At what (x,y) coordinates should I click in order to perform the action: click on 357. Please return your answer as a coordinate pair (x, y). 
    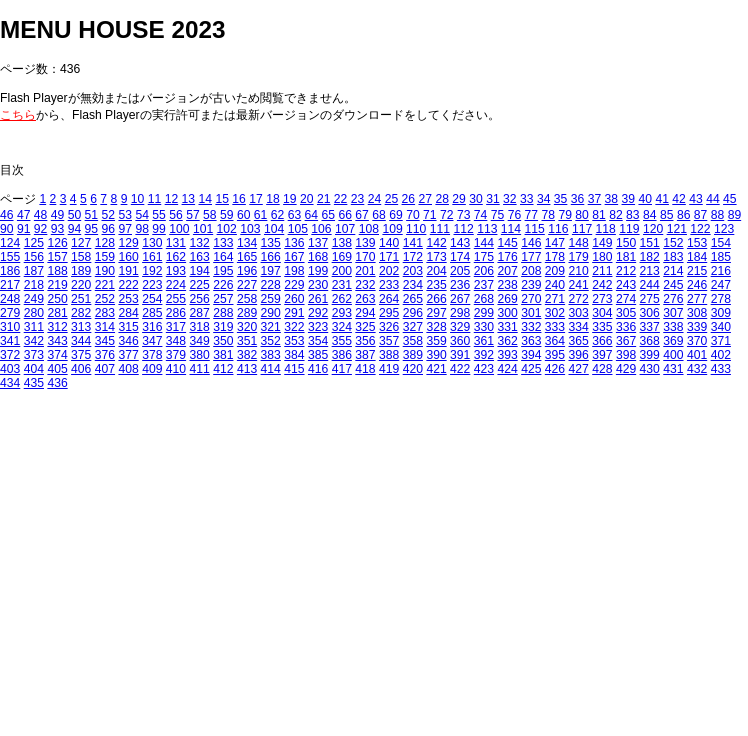
    Looking at the image, I should click on (389, 341).